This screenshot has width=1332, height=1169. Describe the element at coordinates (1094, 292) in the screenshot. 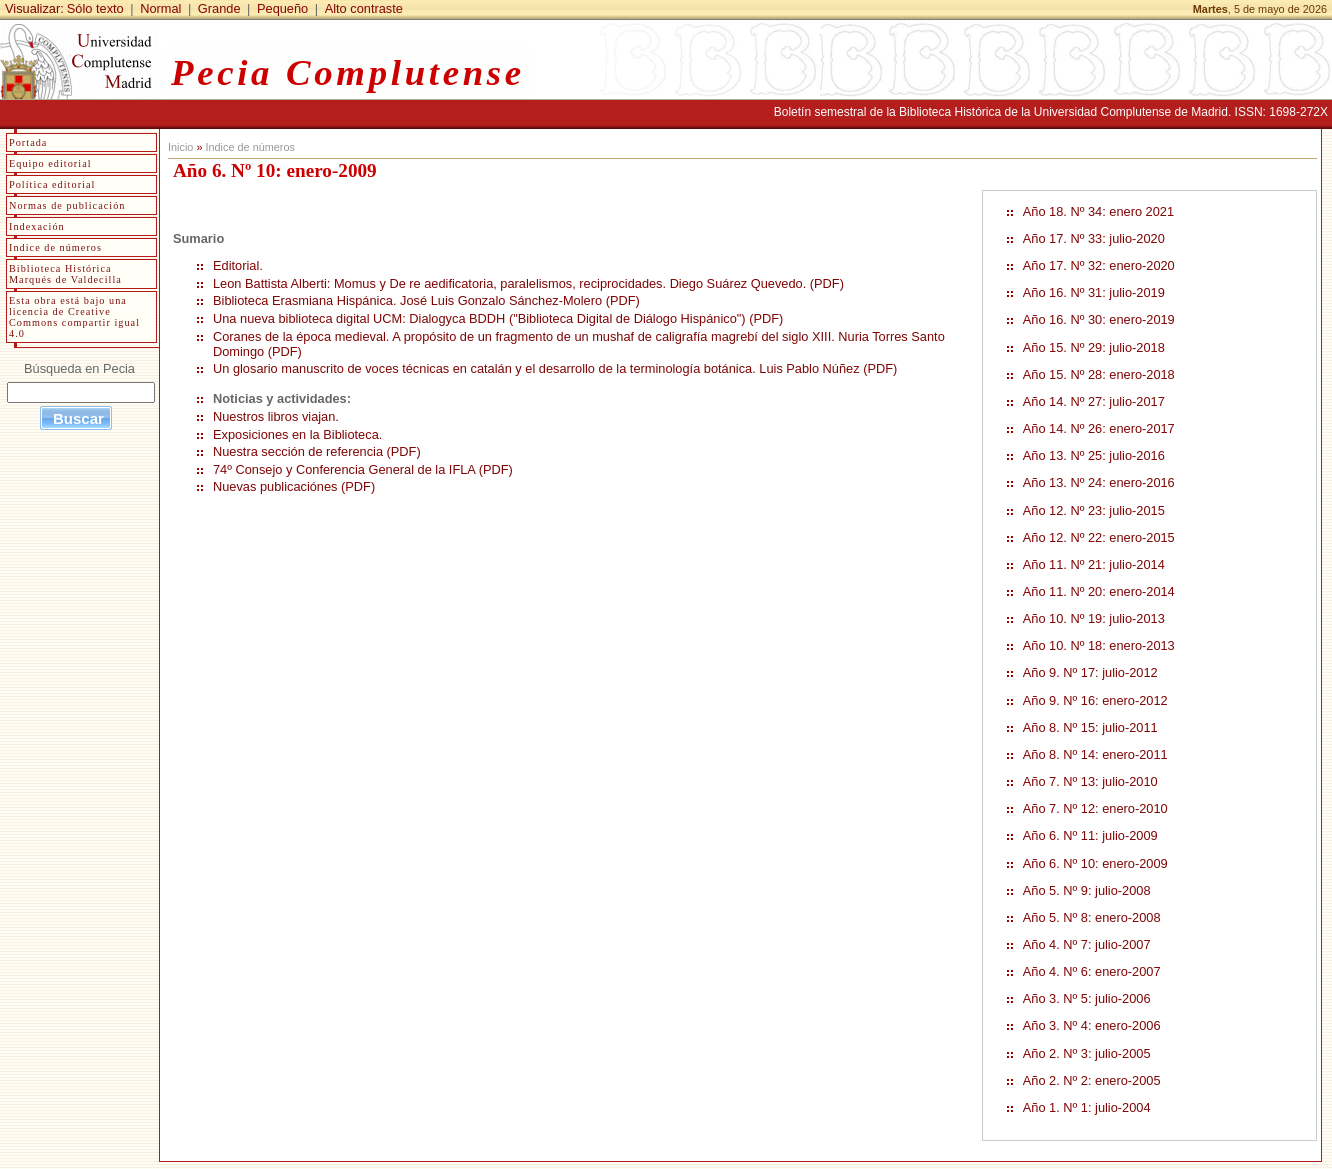

I see `Año 16. Nº 31: julio-2019` at that location.